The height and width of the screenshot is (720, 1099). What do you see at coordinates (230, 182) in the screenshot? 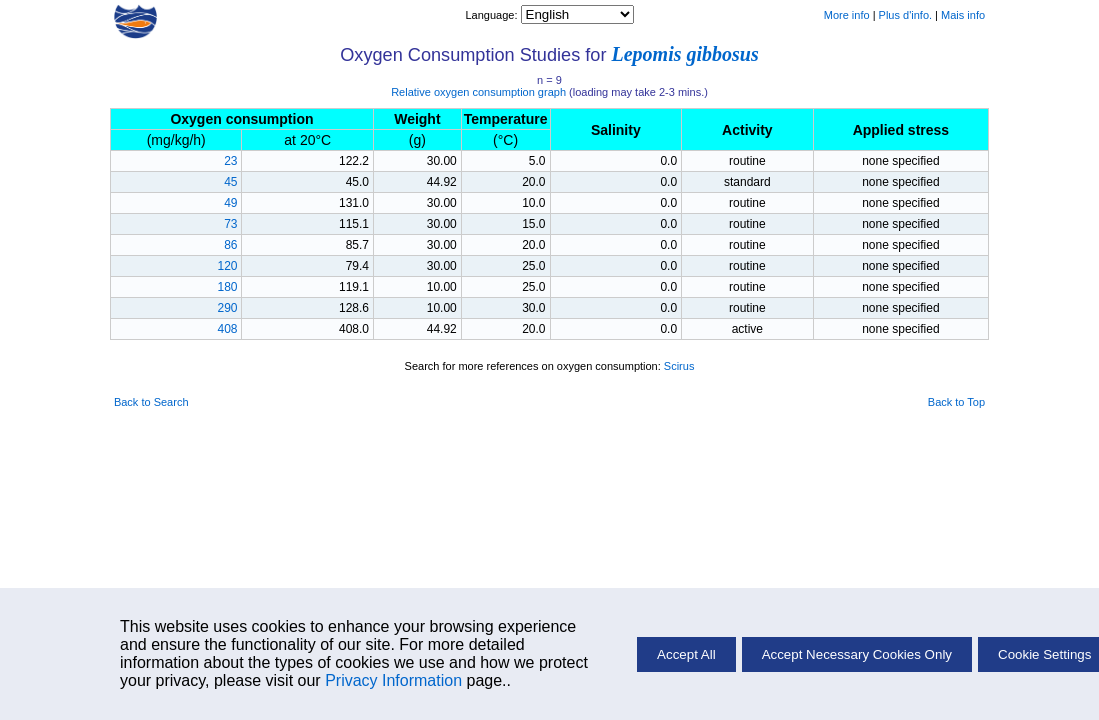
I see `45` at bounding box center [230, 182].